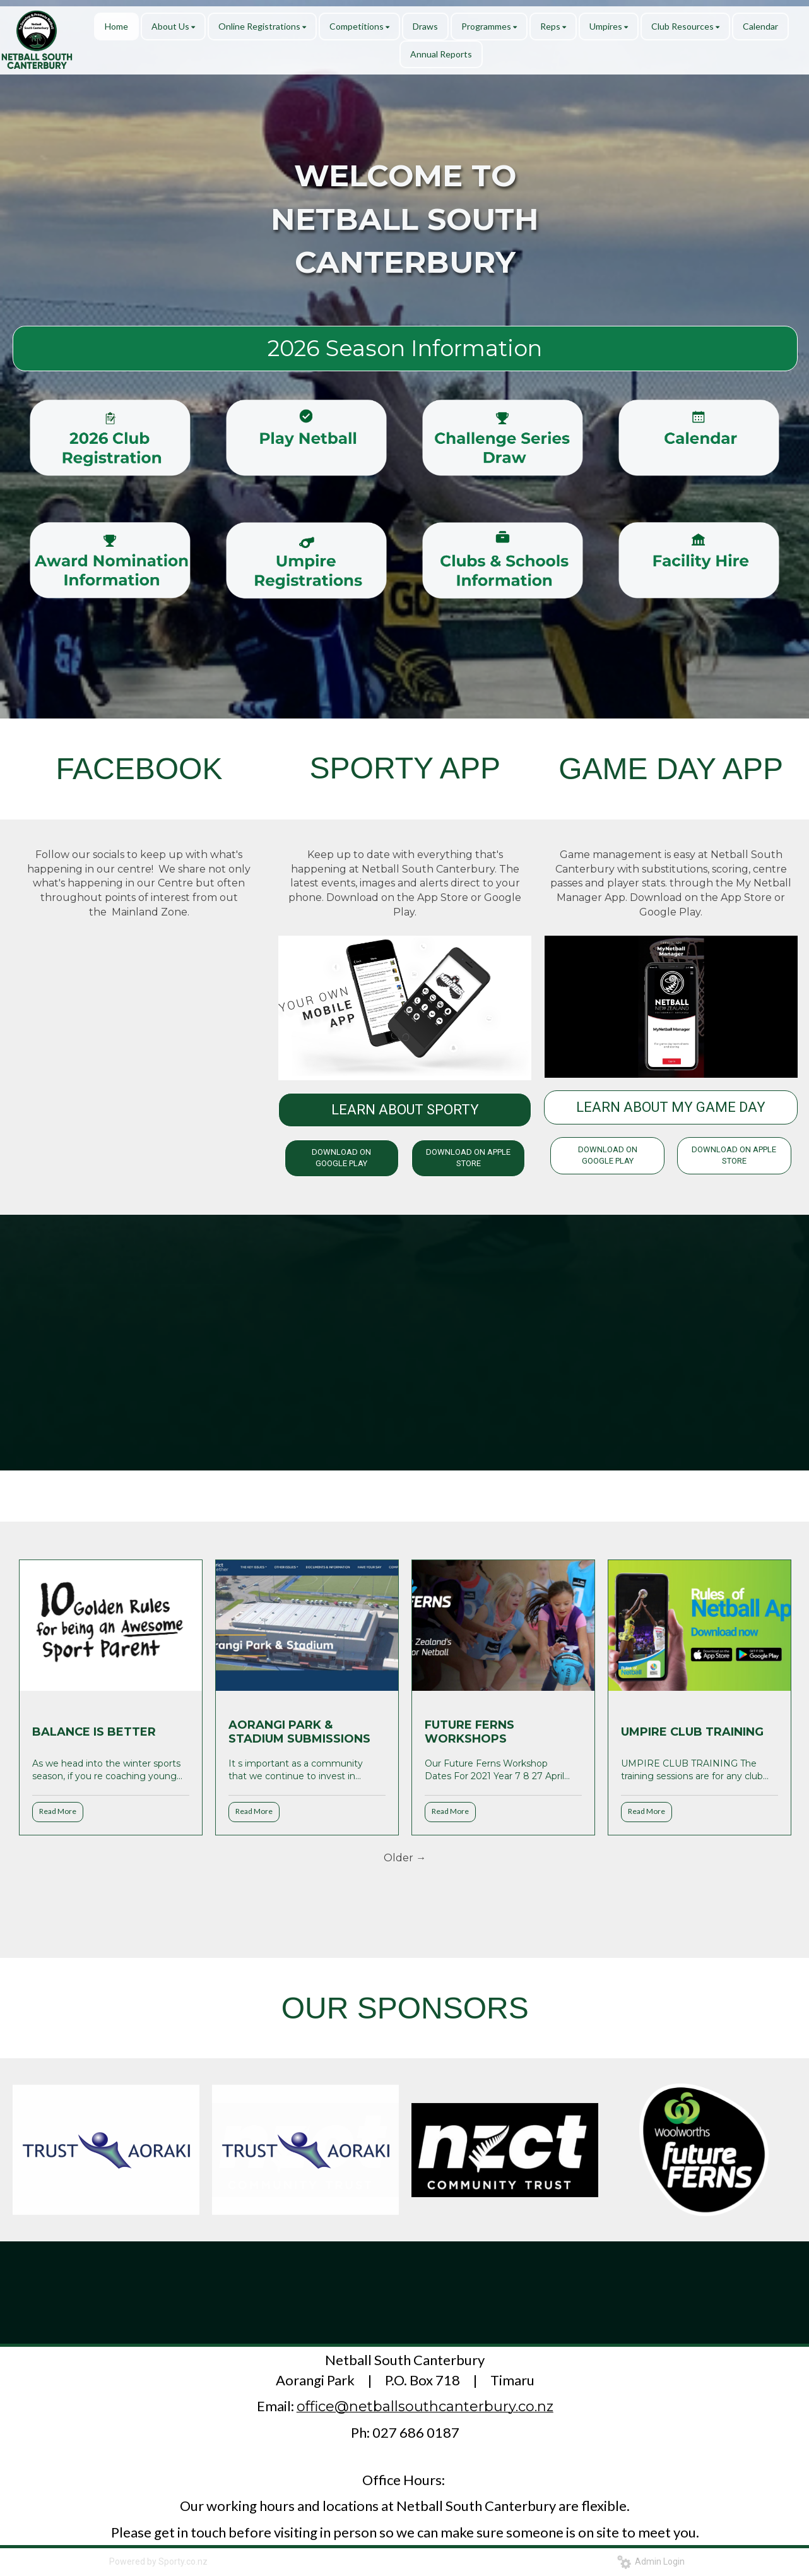  Describe the element at coordinates (651, 2561) in the screenshot. I see `Admin Login` at that location.